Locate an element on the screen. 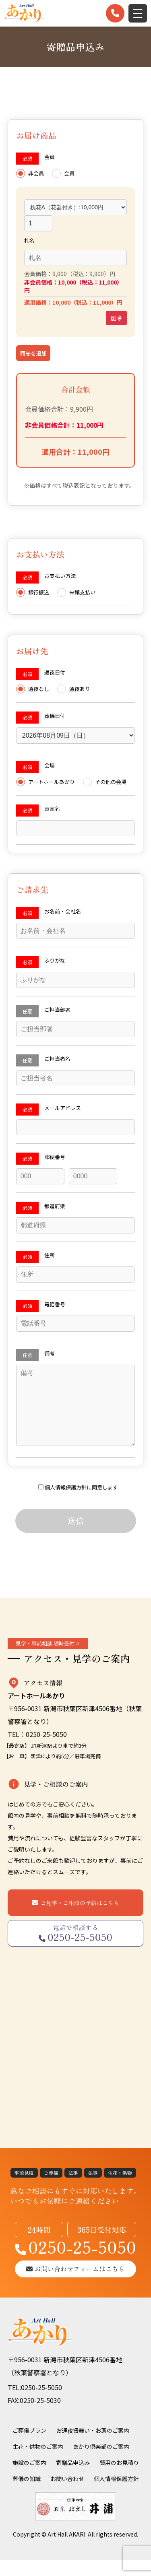 This screenshot has height=2576, width=151. ご葬儀プラン is located at coordinates (29, 2446).